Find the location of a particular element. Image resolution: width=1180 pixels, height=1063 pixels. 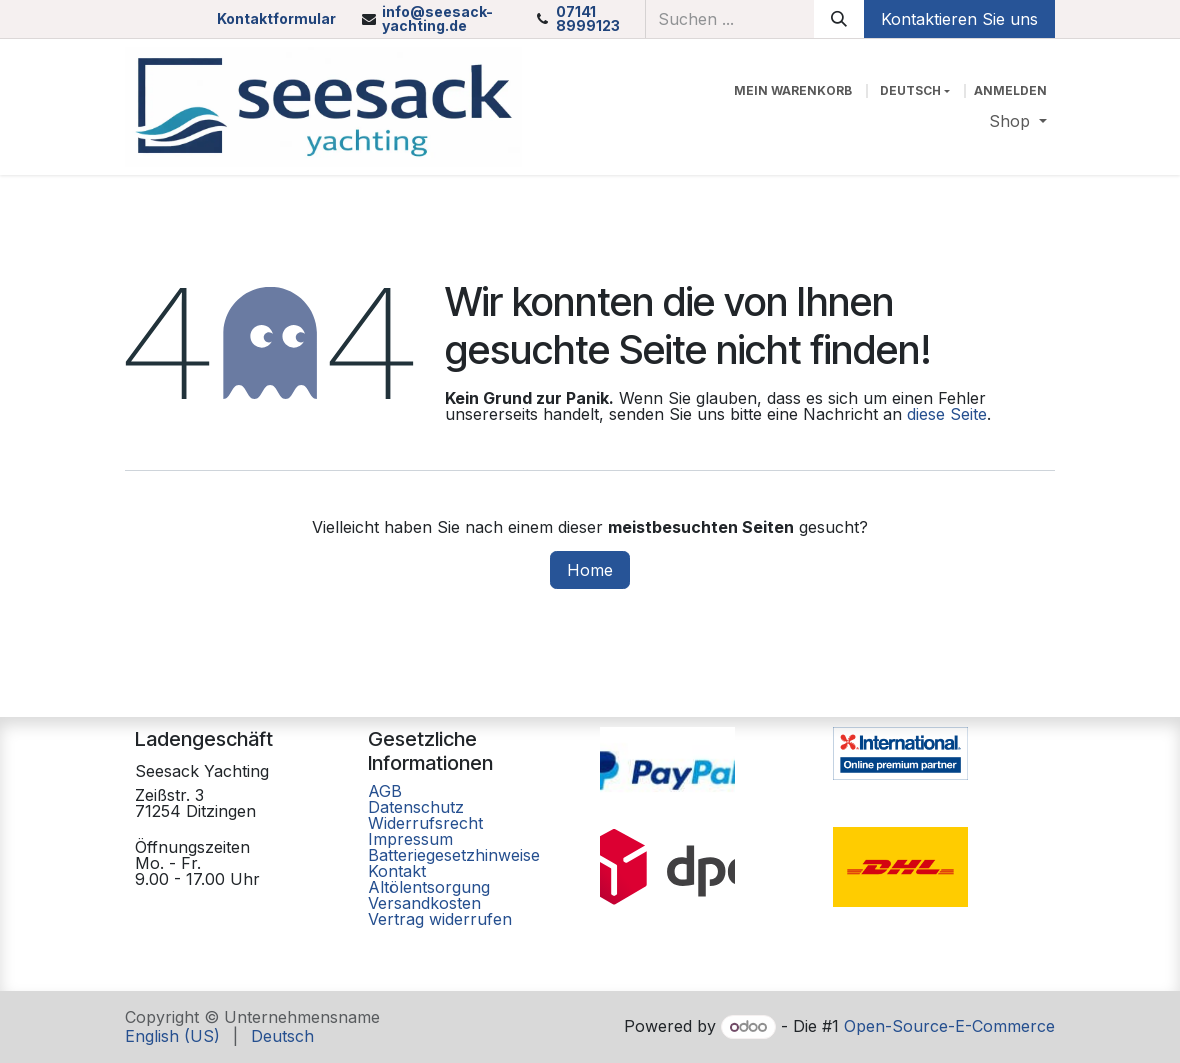

AGB is located at coordinates (387, 791).